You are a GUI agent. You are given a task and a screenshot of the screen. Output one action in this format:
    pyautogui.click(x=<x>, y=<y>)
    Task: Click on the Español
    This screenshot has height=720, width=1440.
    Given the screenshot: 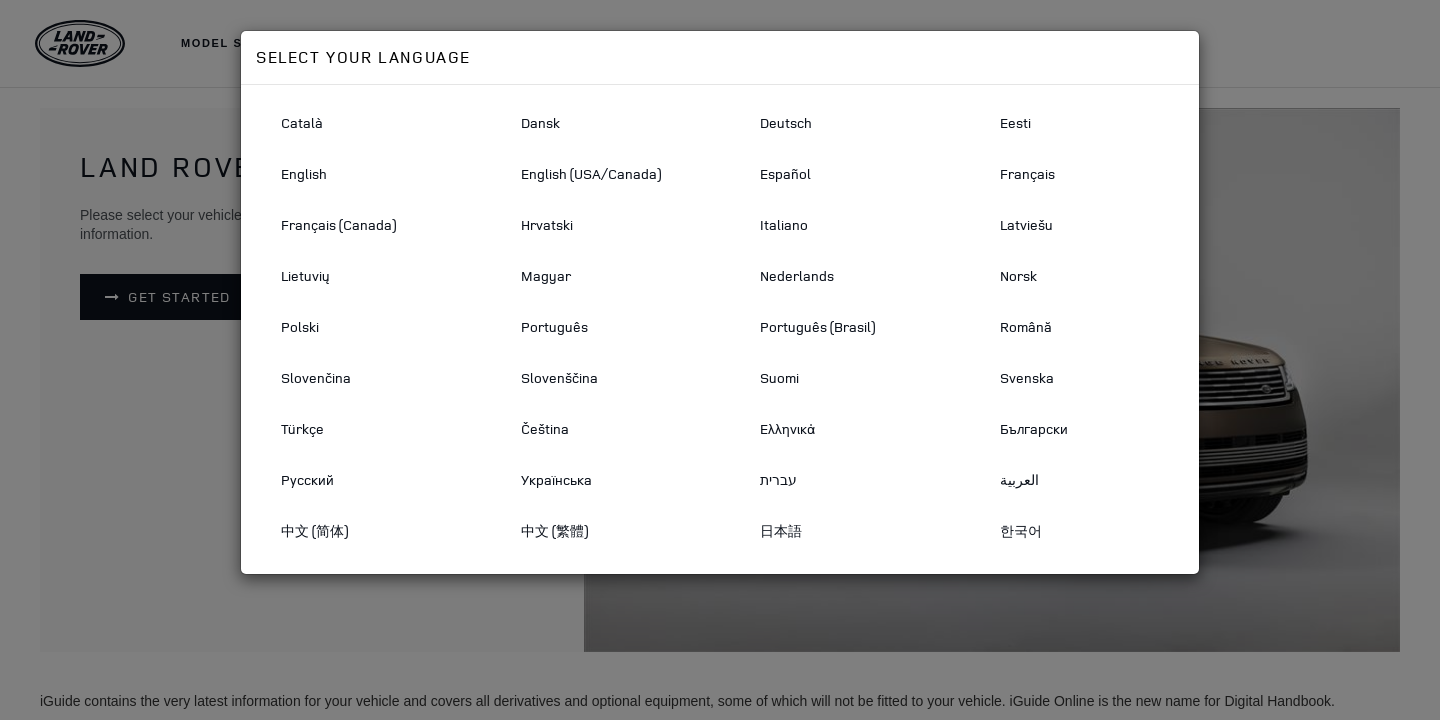 What is the action you would take?
    pyautogui.click(x=785, y=173)
    